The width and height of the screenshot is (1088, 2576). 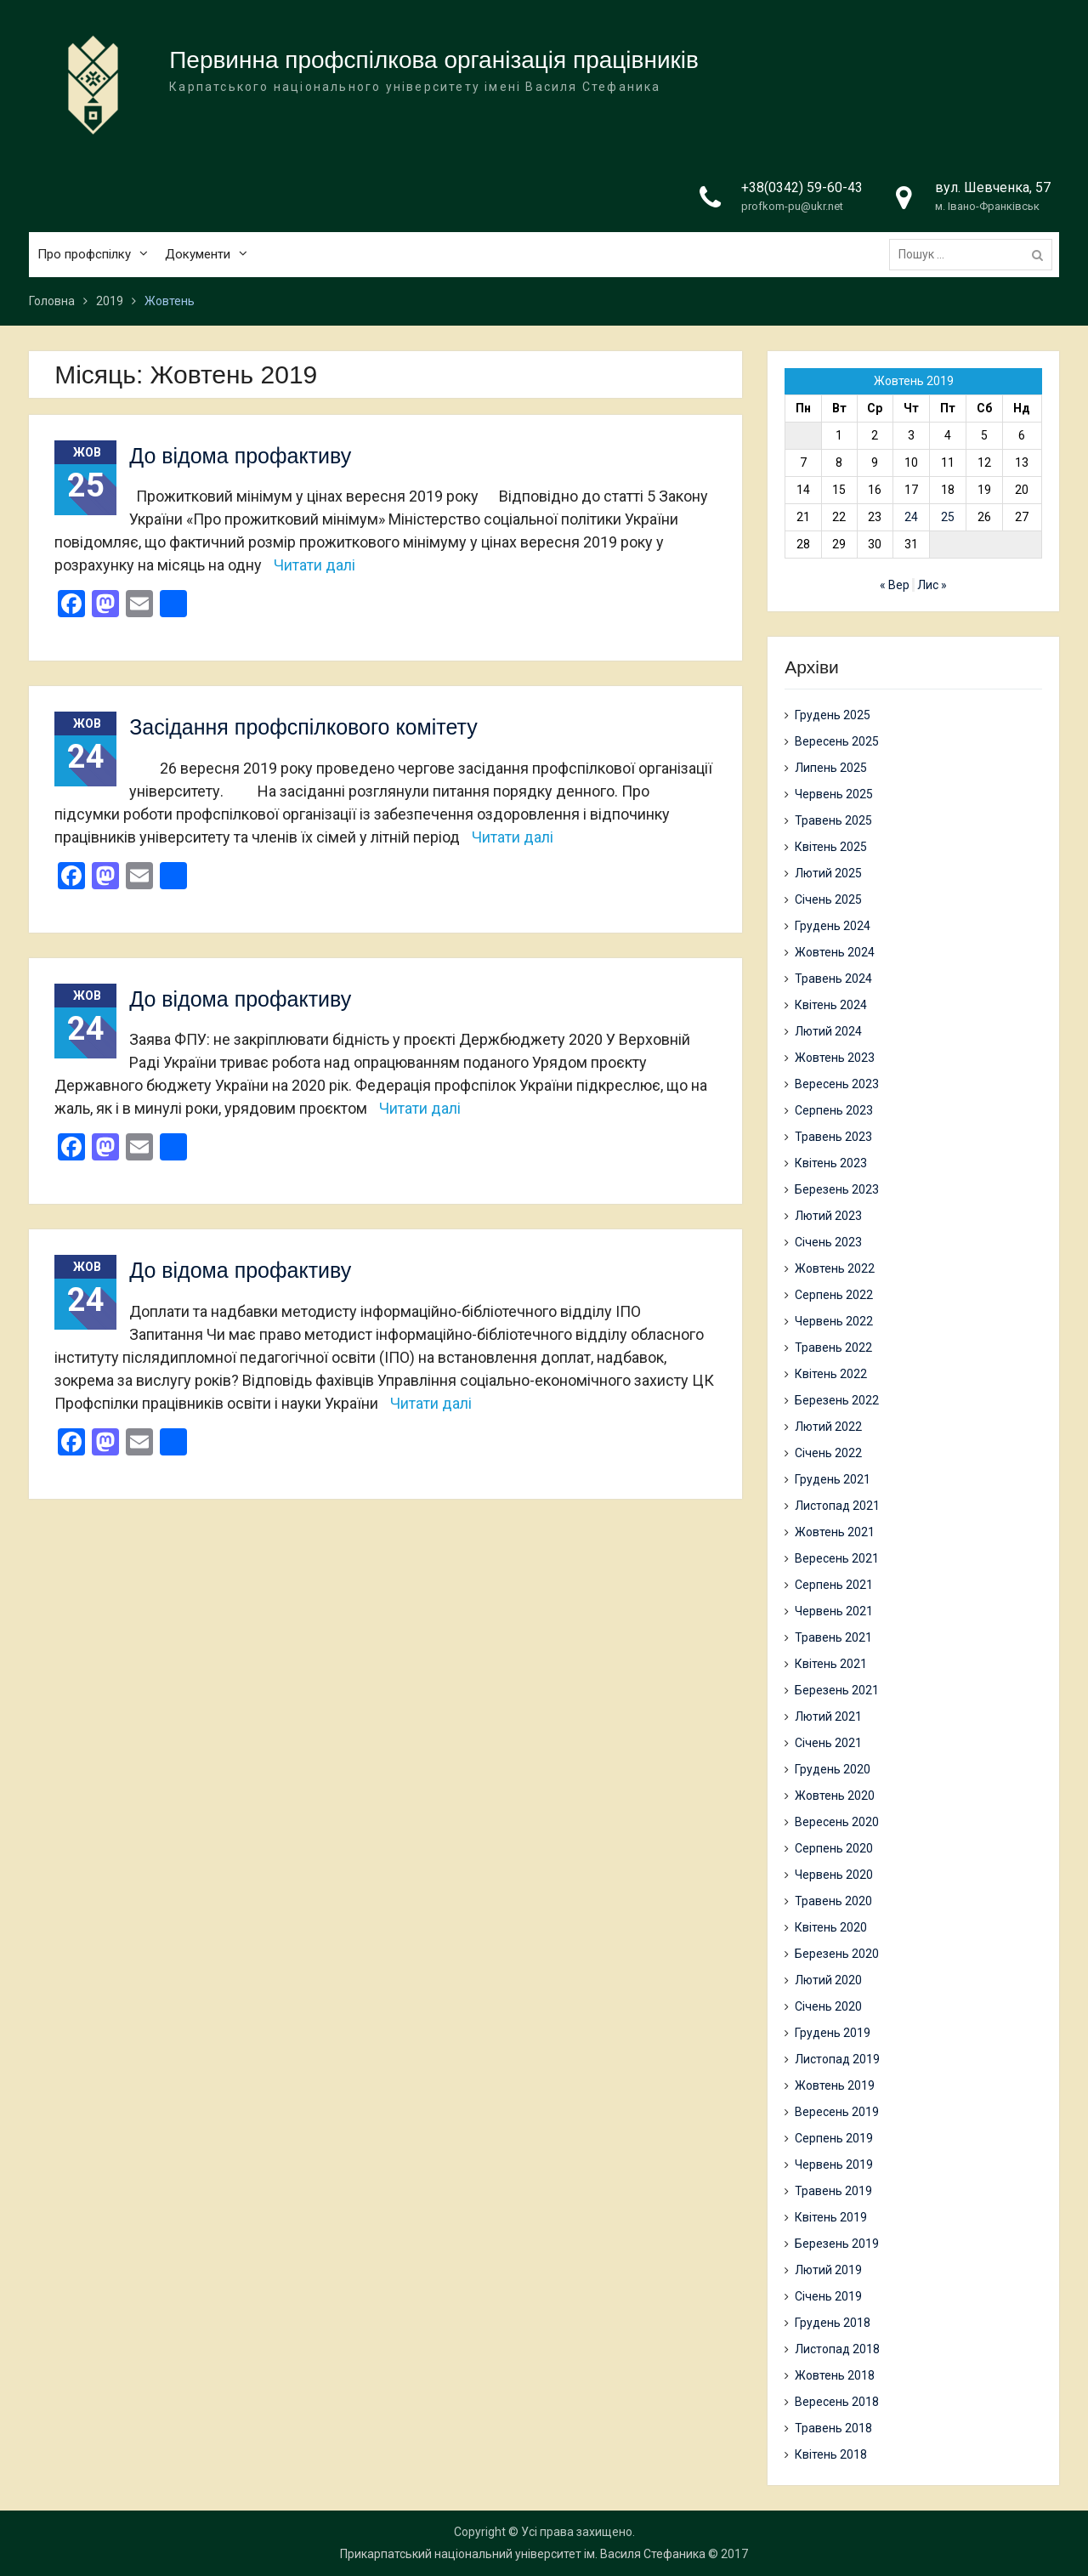 What do you see at coordinates (833, 820) in the screenshot?
I see `Травень 2025` at bounding box center [833, 820].